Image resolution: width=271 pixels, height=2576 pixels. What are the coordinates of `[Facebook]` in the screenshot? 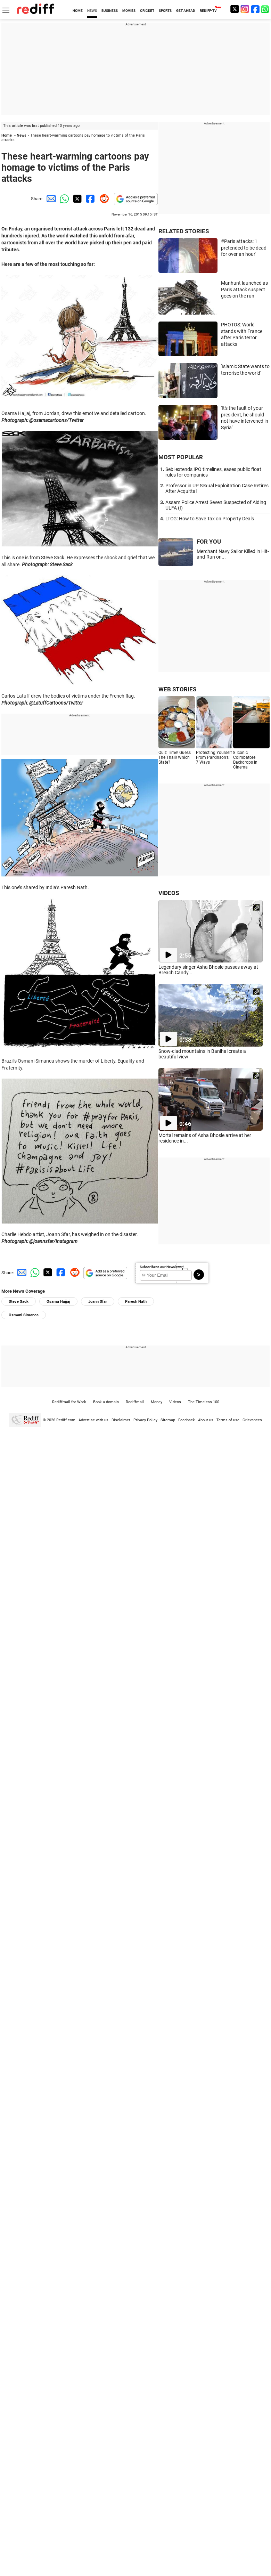 It's located at (255, 9).